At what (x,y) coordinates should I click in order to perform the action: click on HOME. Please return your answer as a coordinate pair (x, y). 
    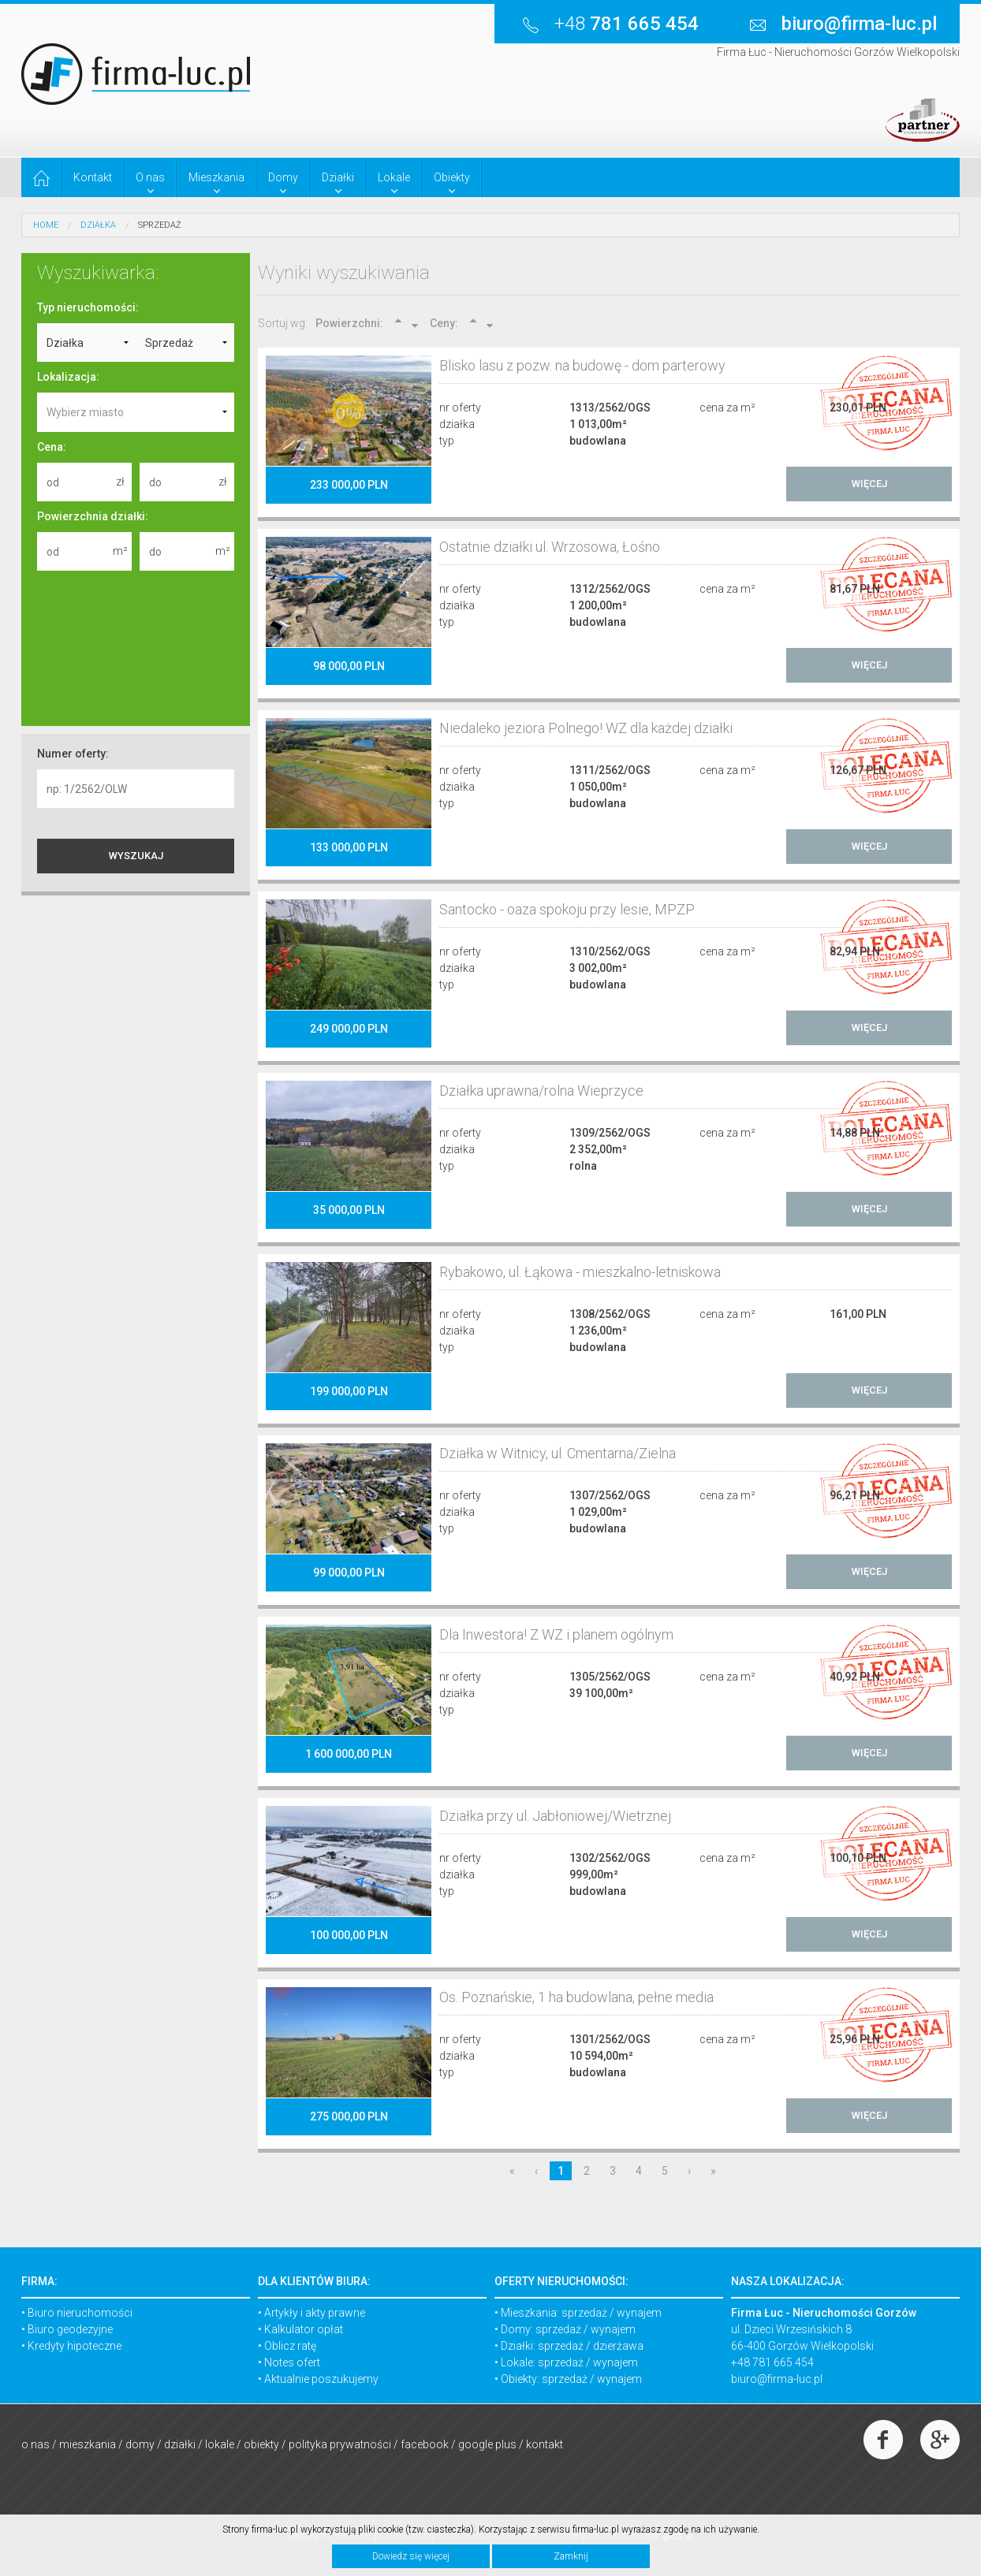
    Looking at the image, I should click on (45, 225).